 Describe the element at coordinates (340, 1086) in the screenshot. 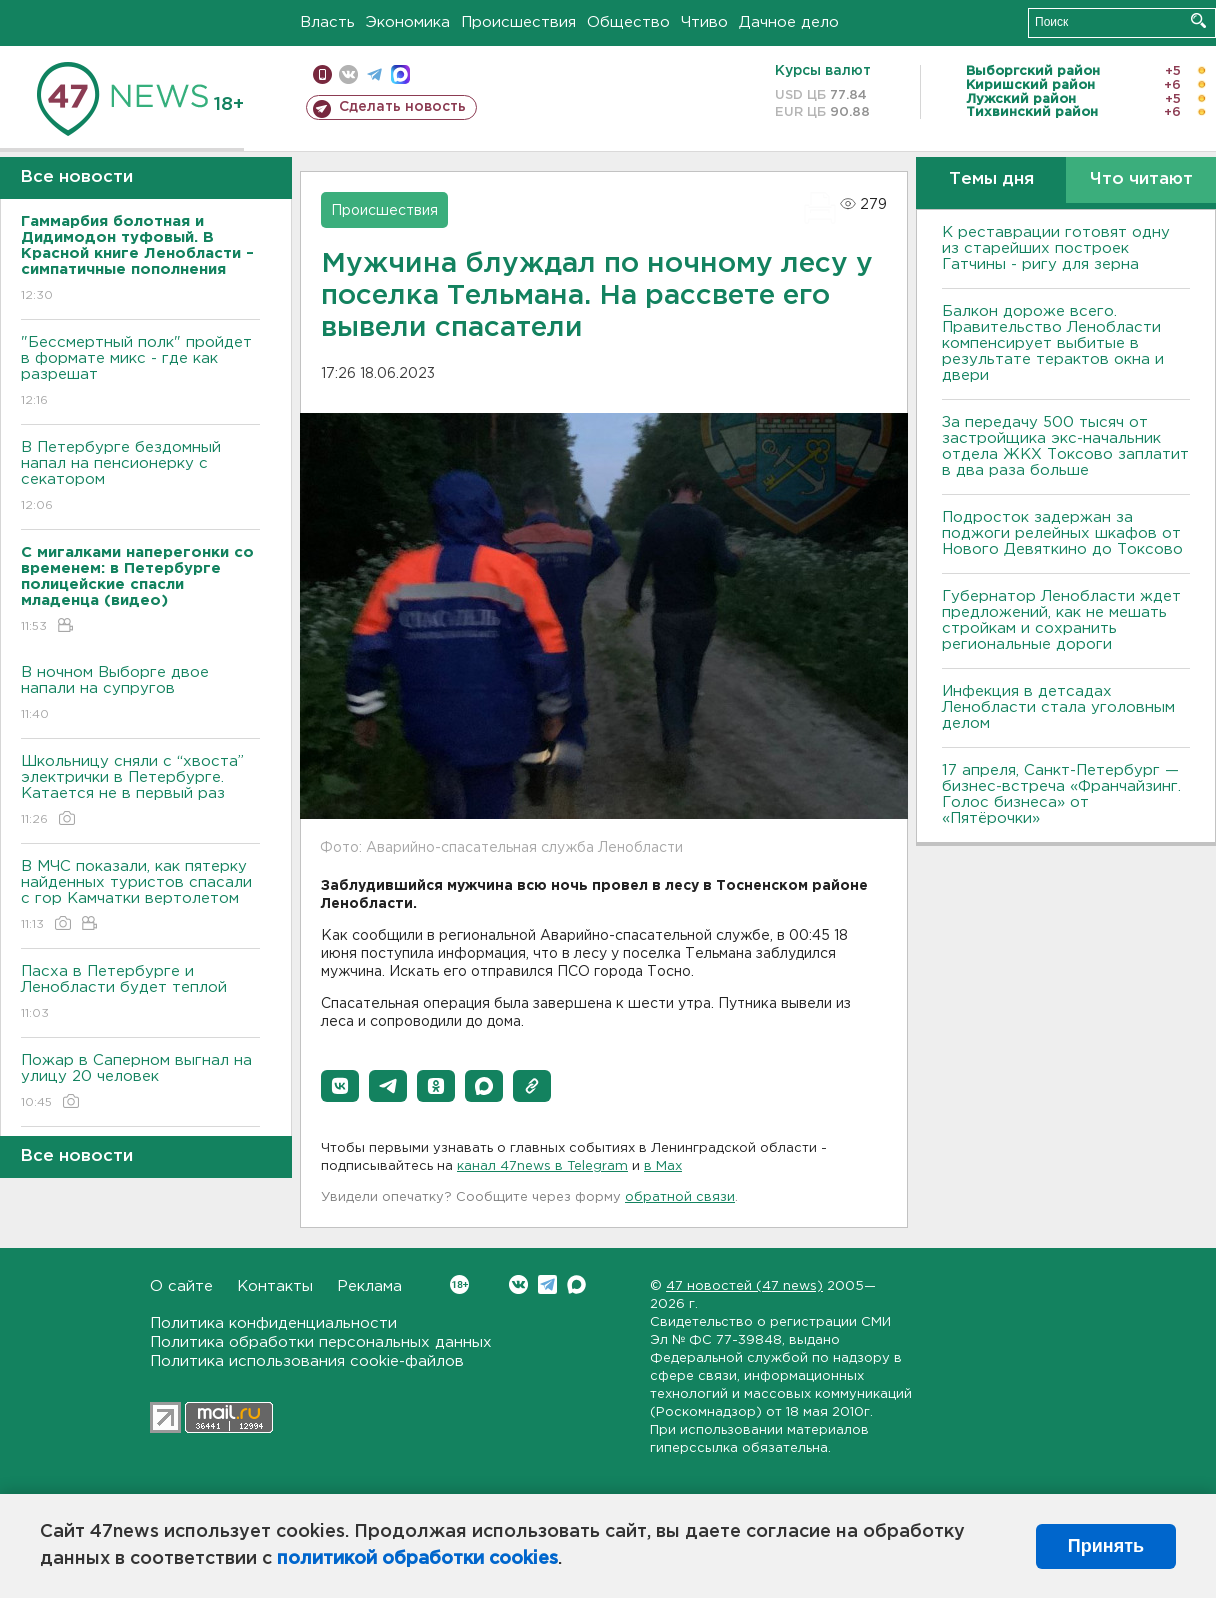

I see `[button]` at that location.